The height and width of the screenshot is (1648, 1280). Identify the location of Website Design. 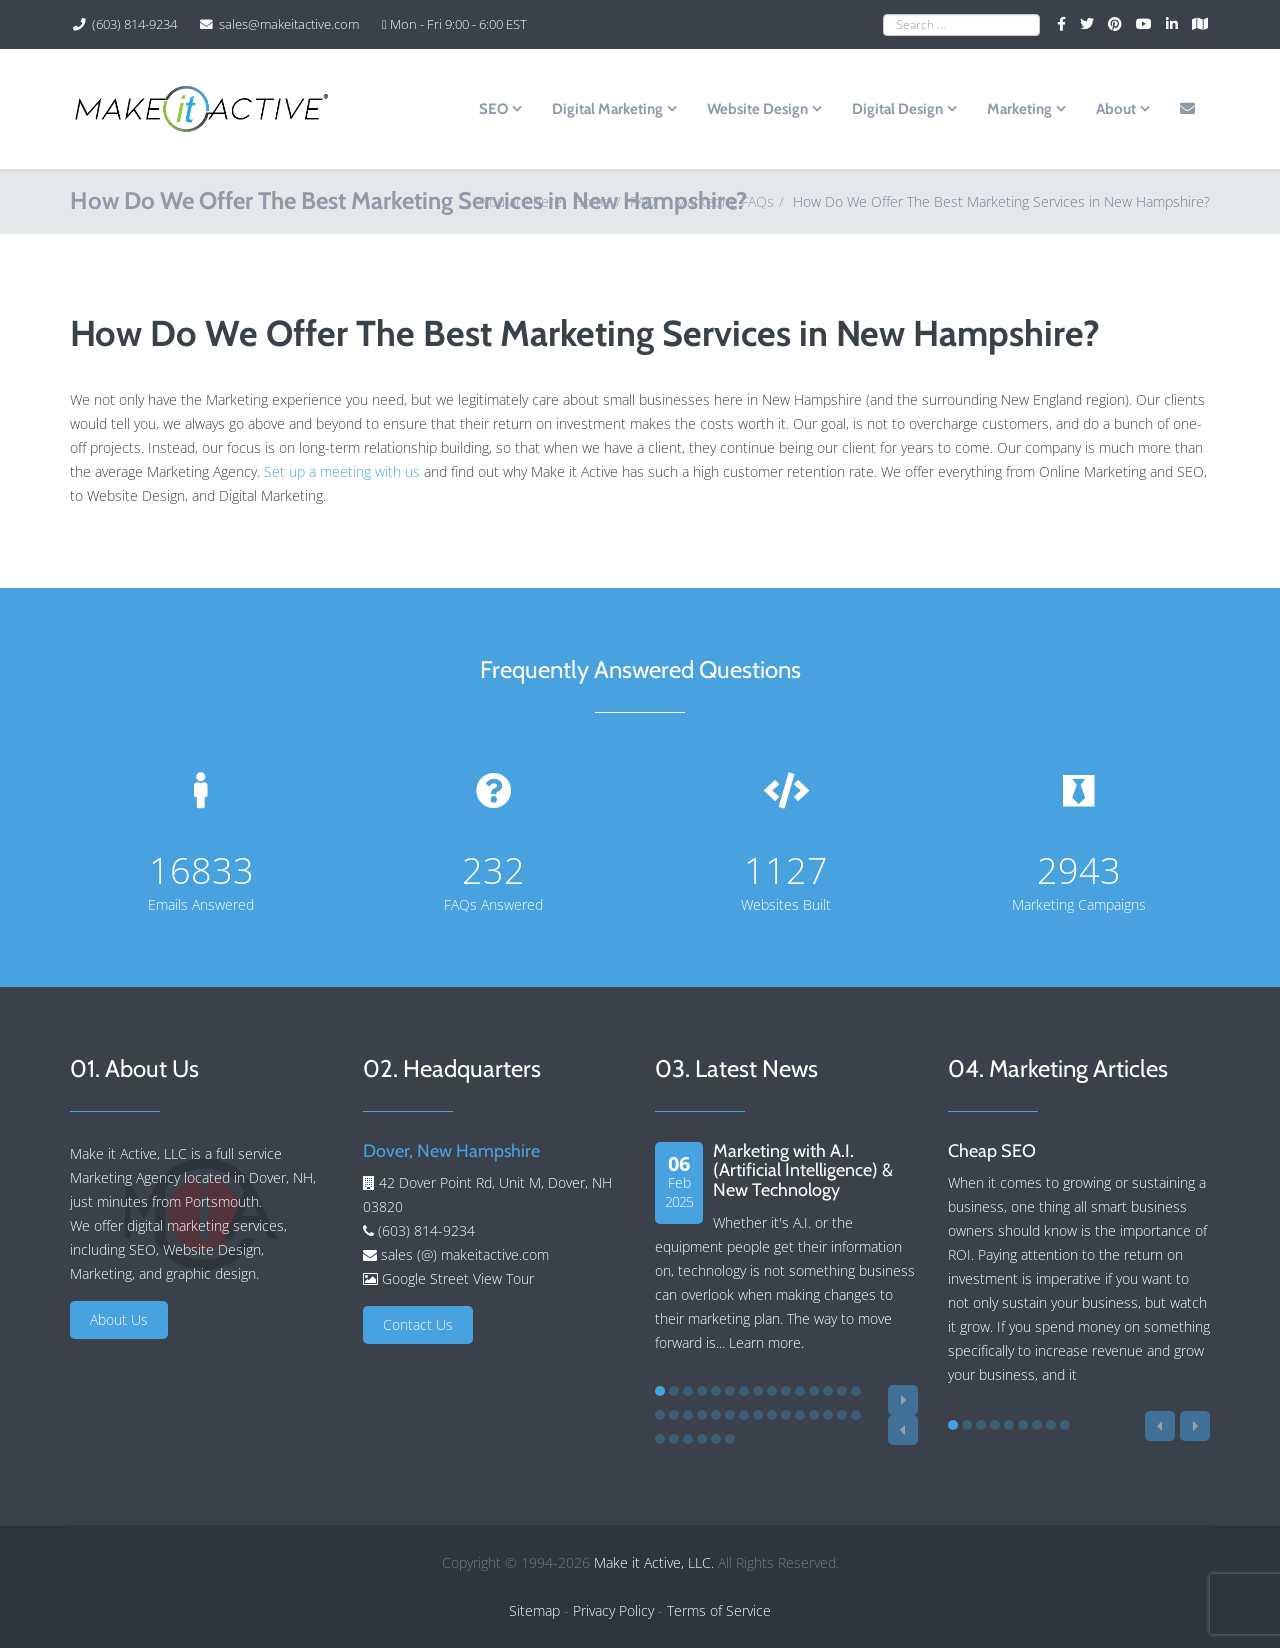
(757, 109).